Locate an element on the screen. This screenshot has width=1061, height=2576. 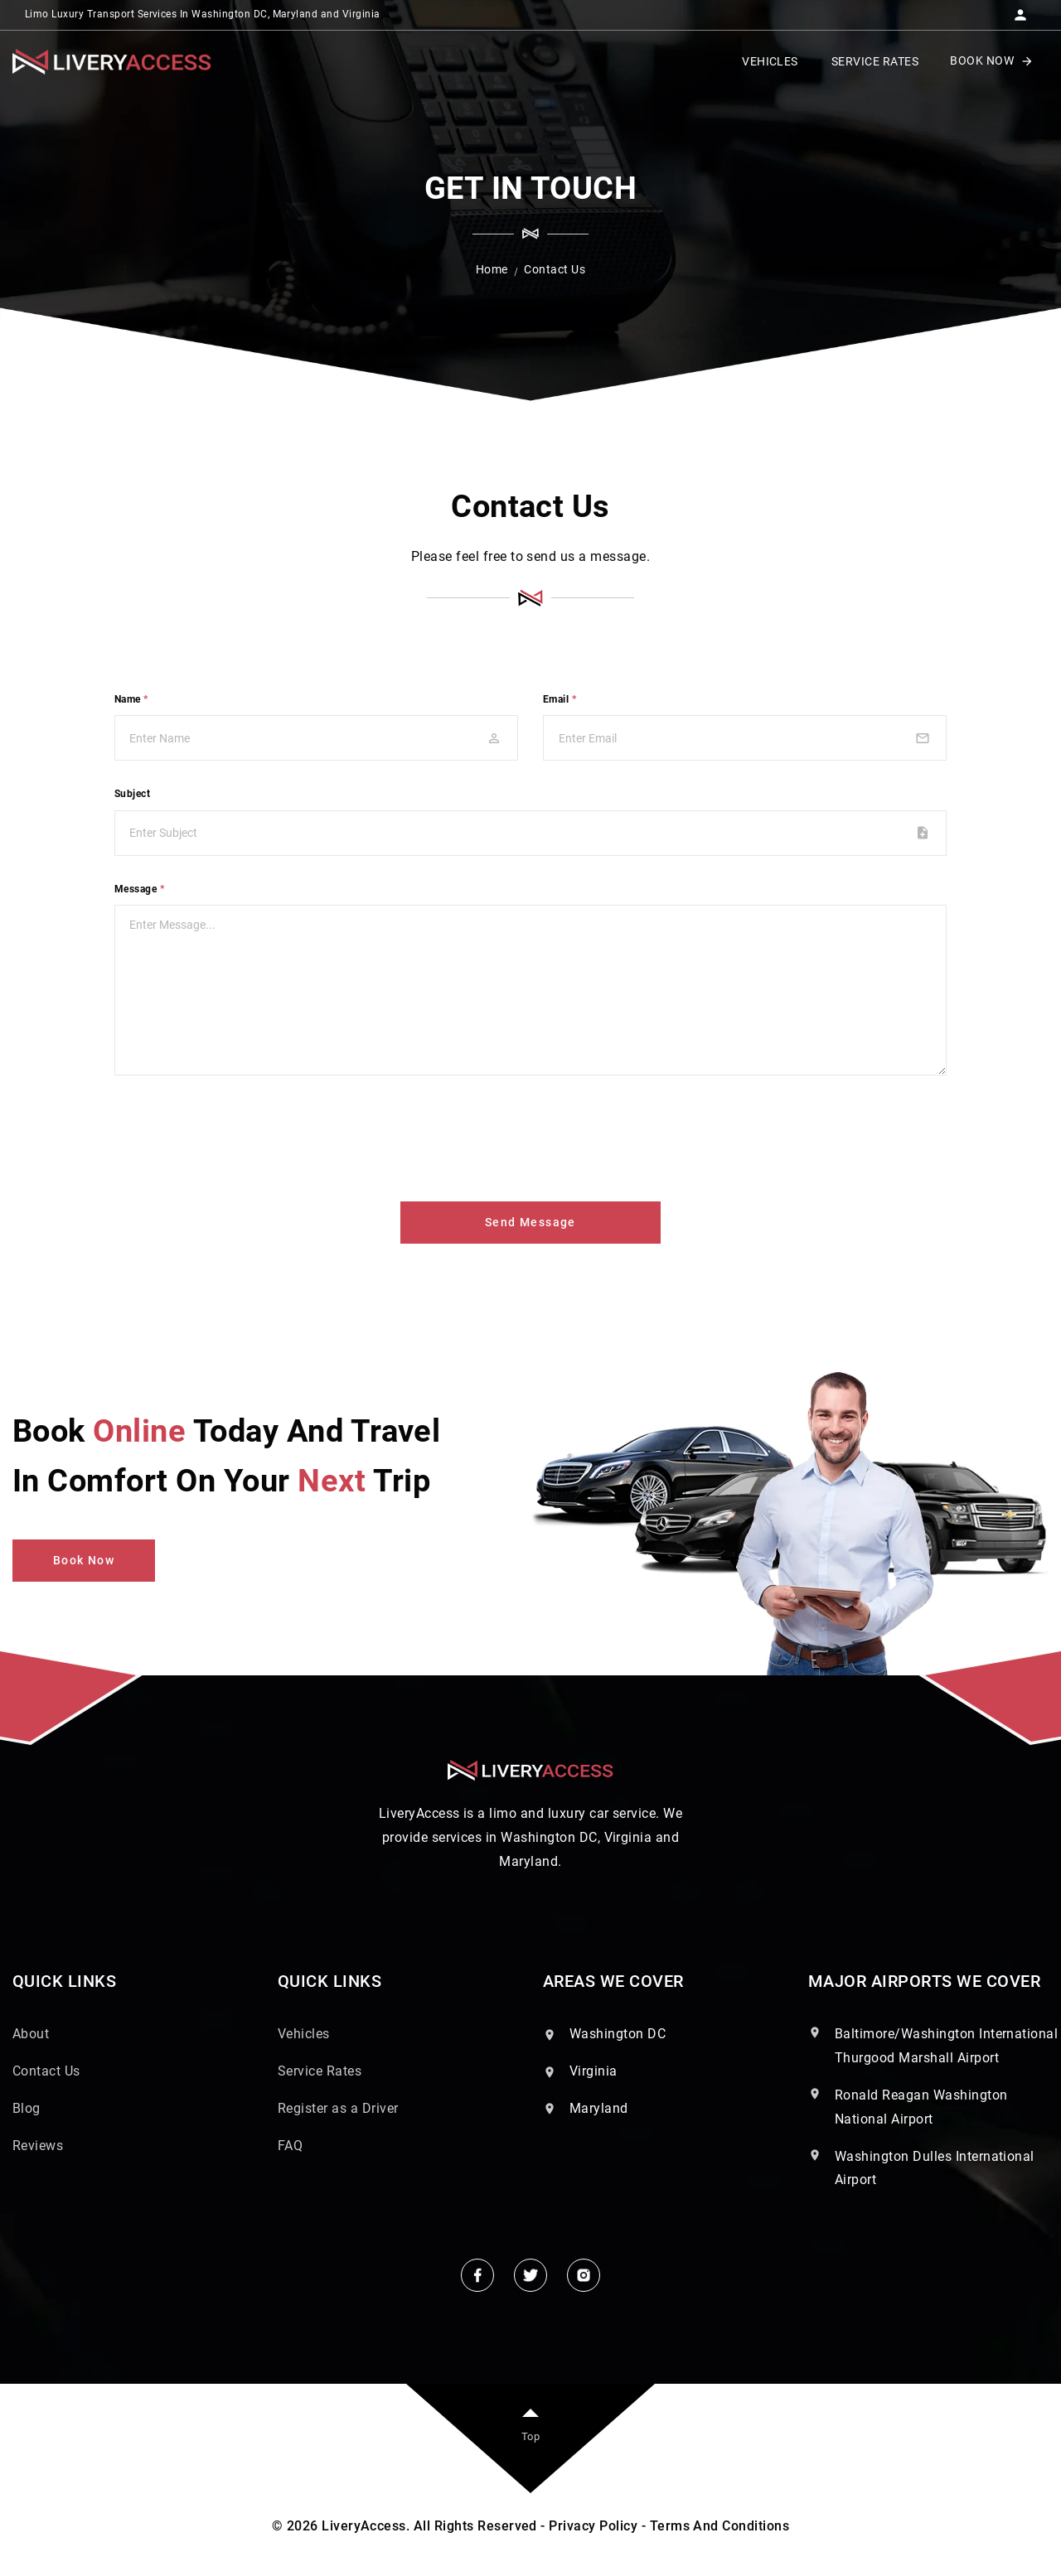
Terms And Conditions is located at coordinates (720, 2526).